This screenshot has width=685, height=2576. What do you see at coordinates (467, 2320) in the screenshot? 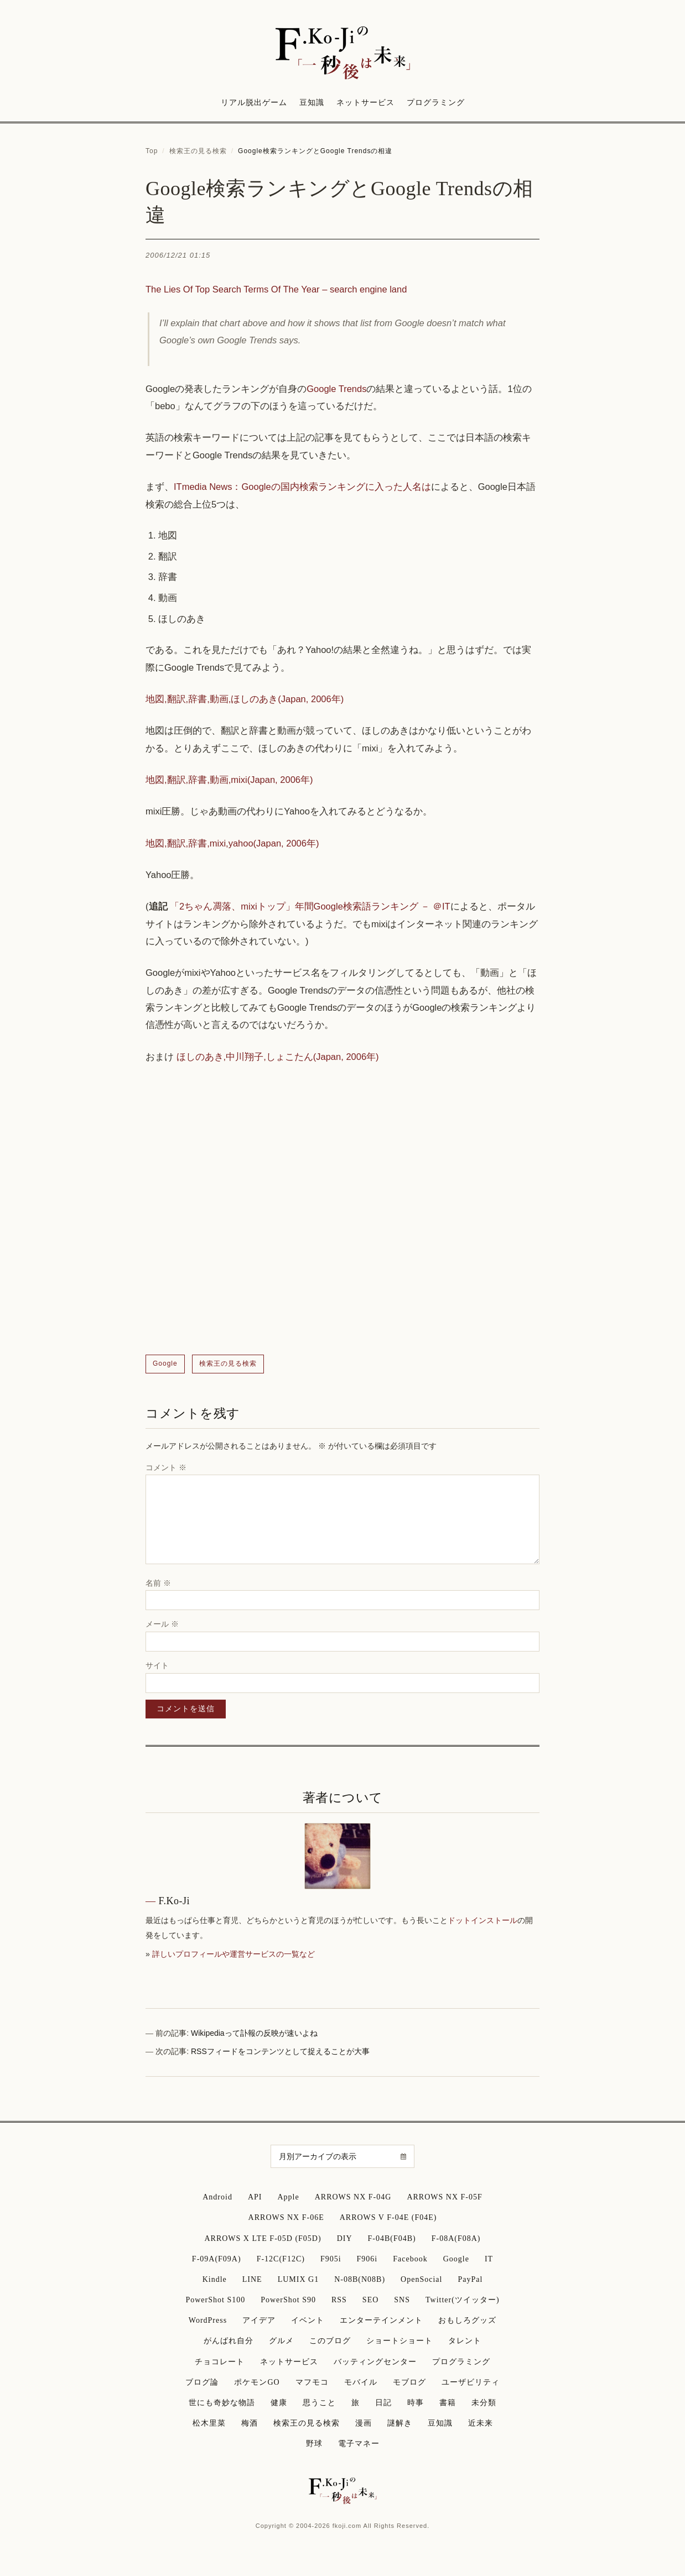
I see `おもしろグッズ` at bounding box center [467, 2320].